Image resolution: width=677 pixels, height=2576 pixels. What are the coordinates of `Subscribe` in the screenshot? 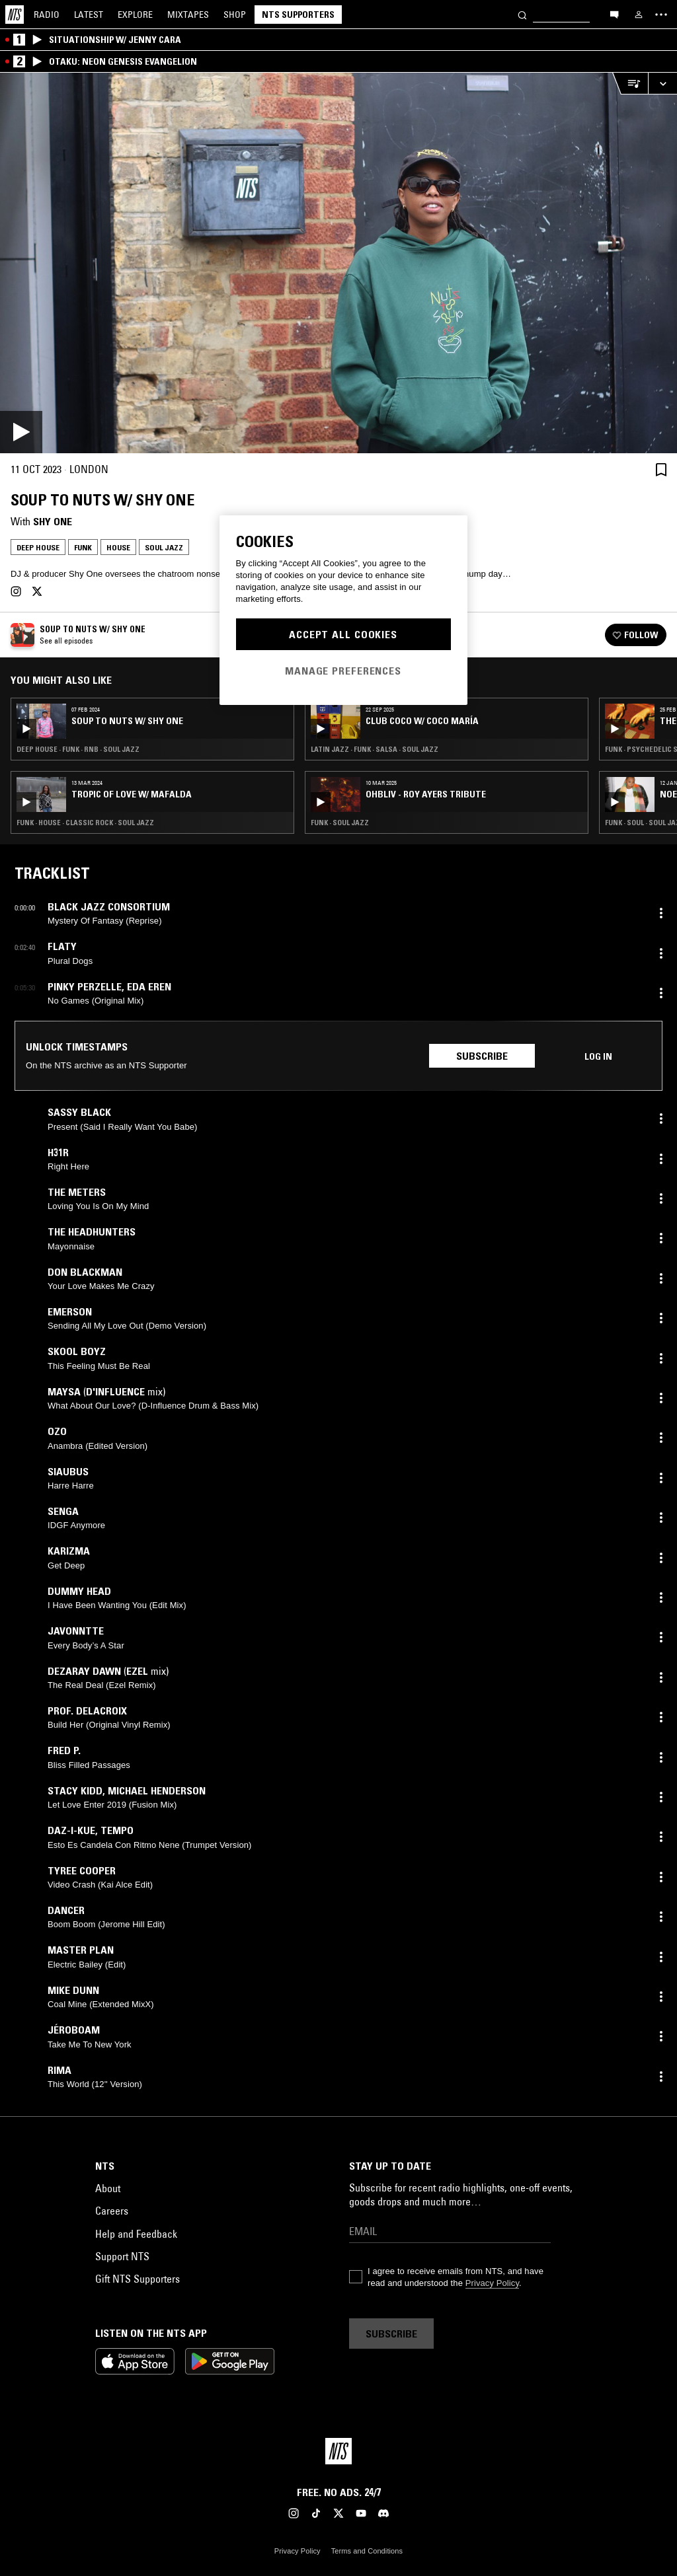 It's located at (482, 1055).